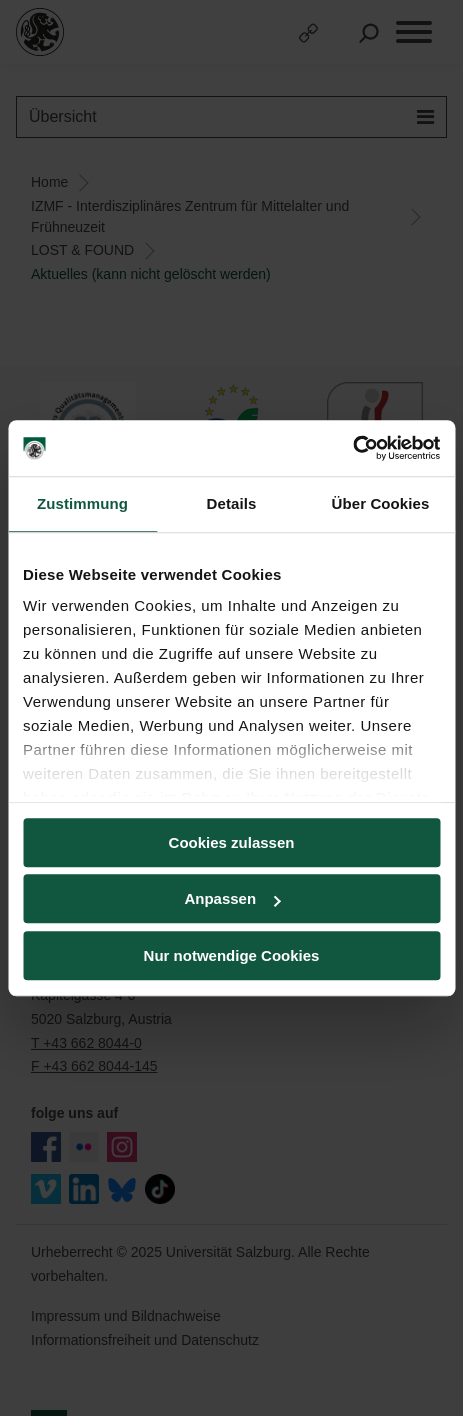 The image size is (463, 1416). What do you see at coordinates (352, 448) in the screenshot?
I see `[Usercentrics Cookiebot - öffnet in einem neuen Fenster]` at bounding box center [352, 448].